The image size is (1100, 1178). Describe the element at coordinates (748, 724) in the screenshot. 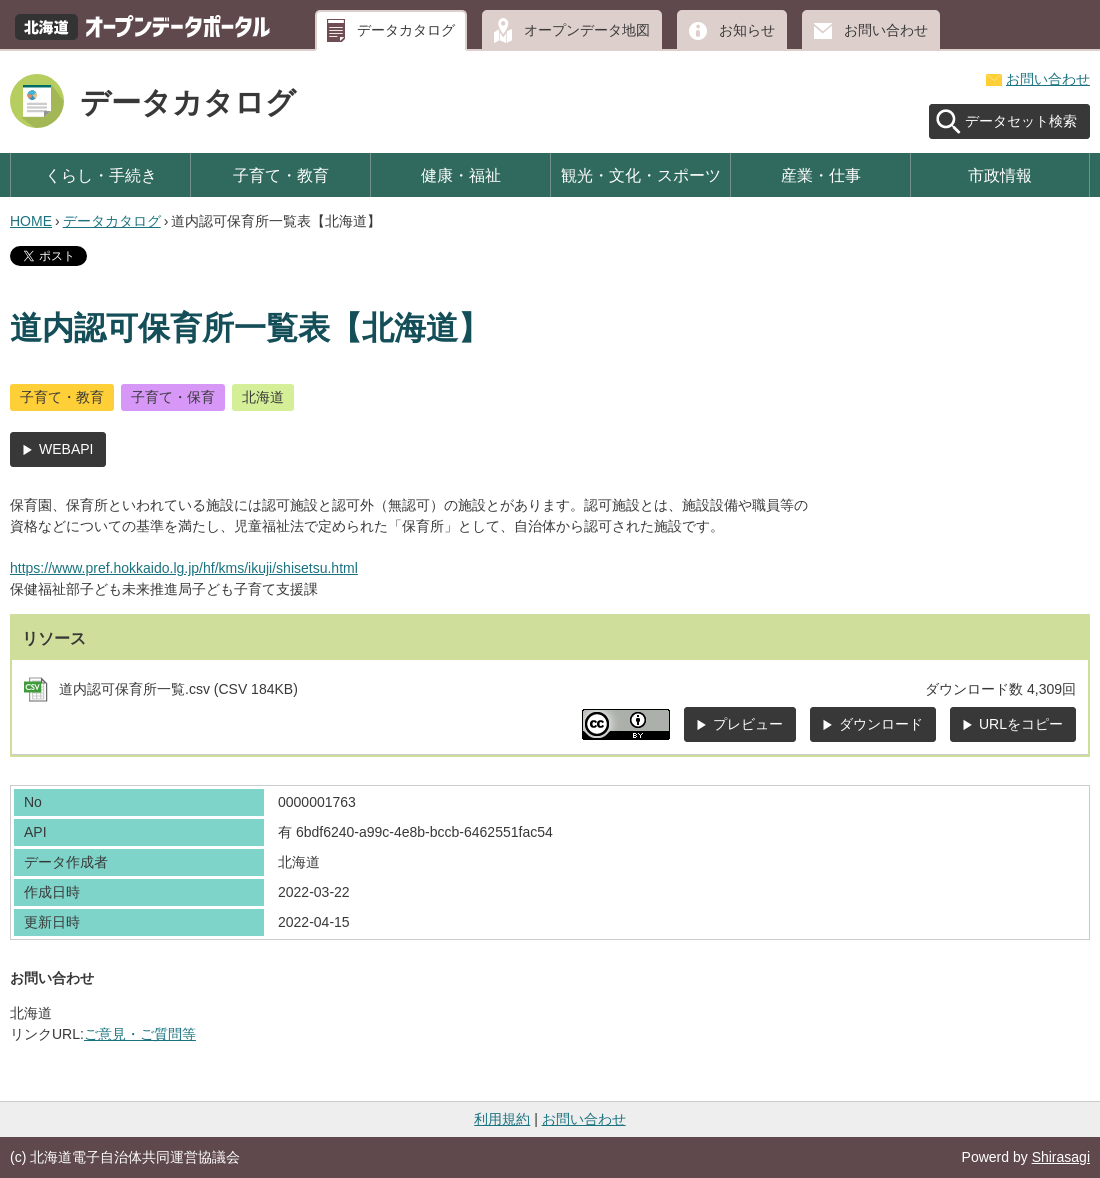

I see `プレビュー` at that location.